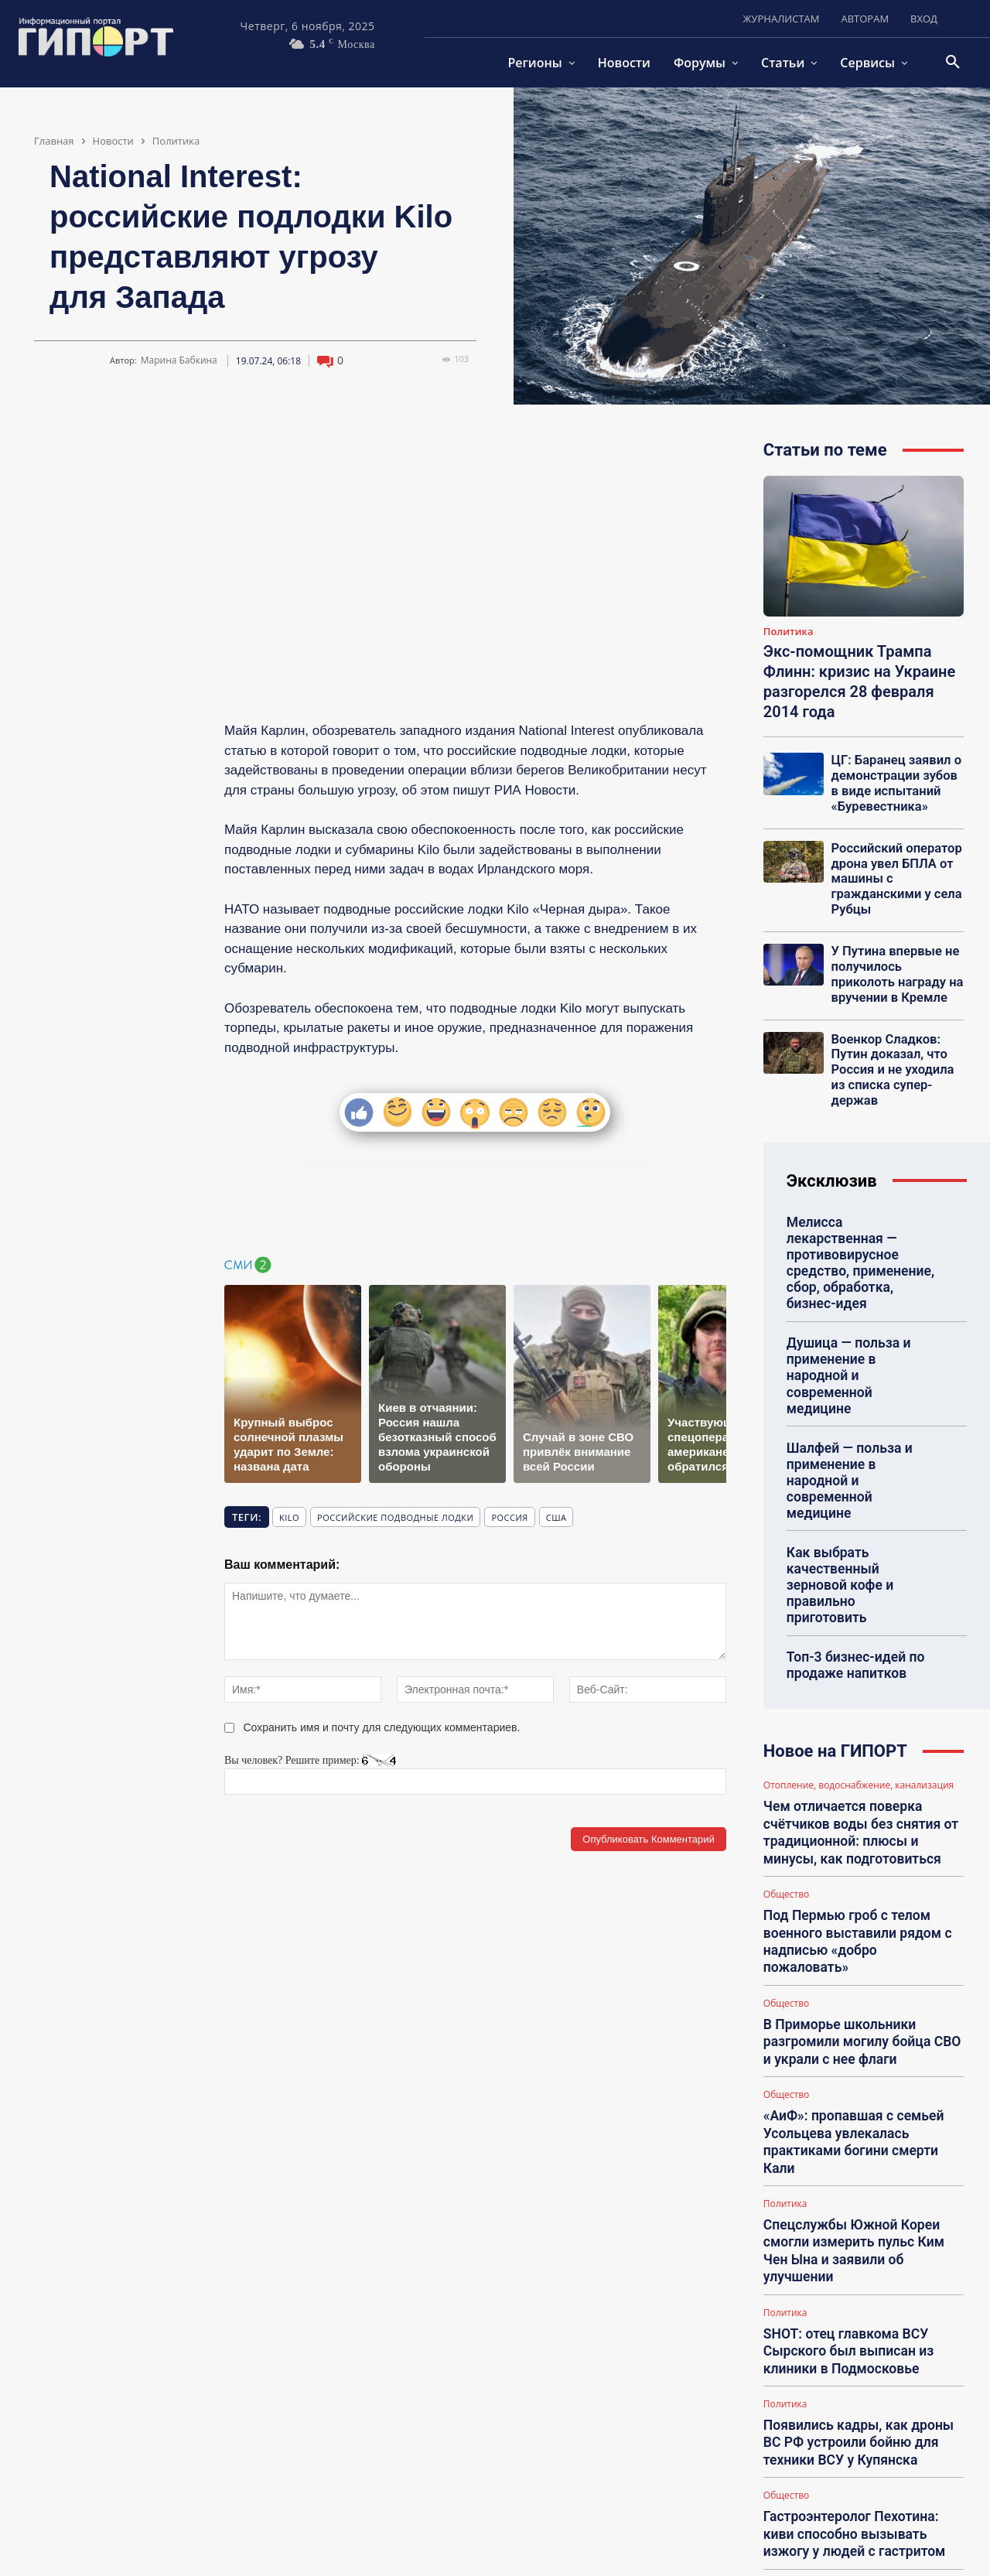 The image size is (990, 2576). What do you see at coordinates (860, 1695) in the screenshot?
I see `Чем отличается поверка счётчиков воды без снятия от традиционной: плюсы и минусы, как подготовиться` at bounding box center [860, 1695].